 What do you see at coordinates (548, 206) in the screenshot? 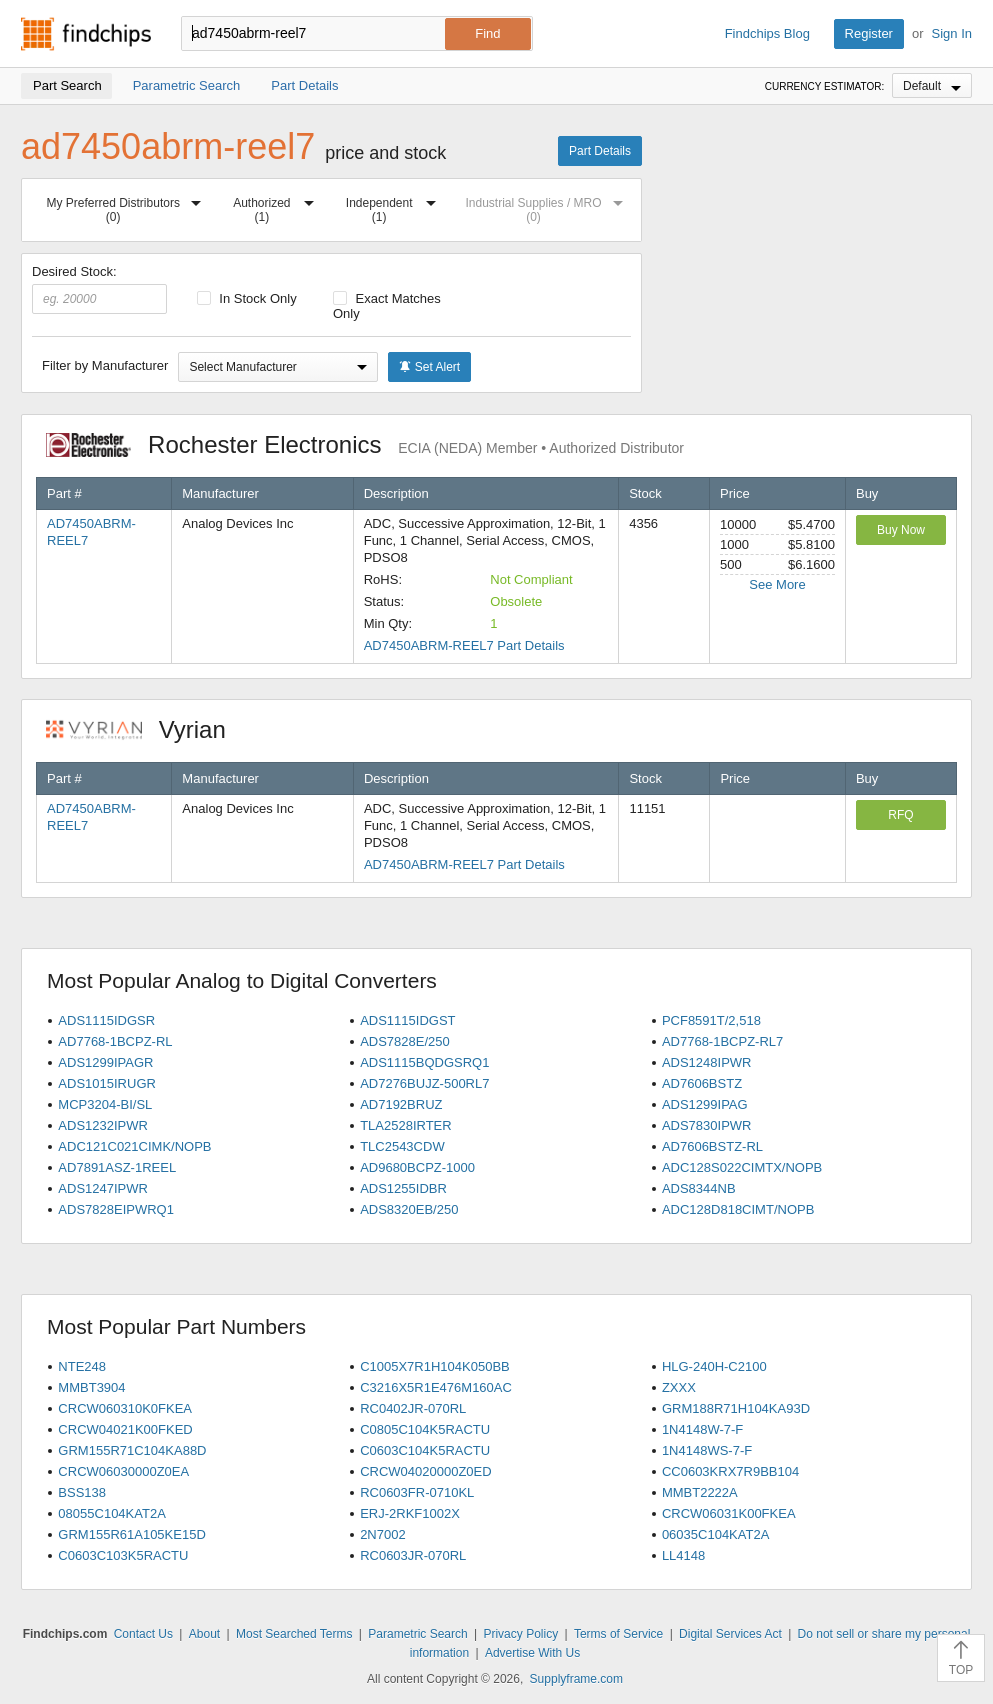
I see `Industrial Supplies / MRO` at bounding box center [548, 206].